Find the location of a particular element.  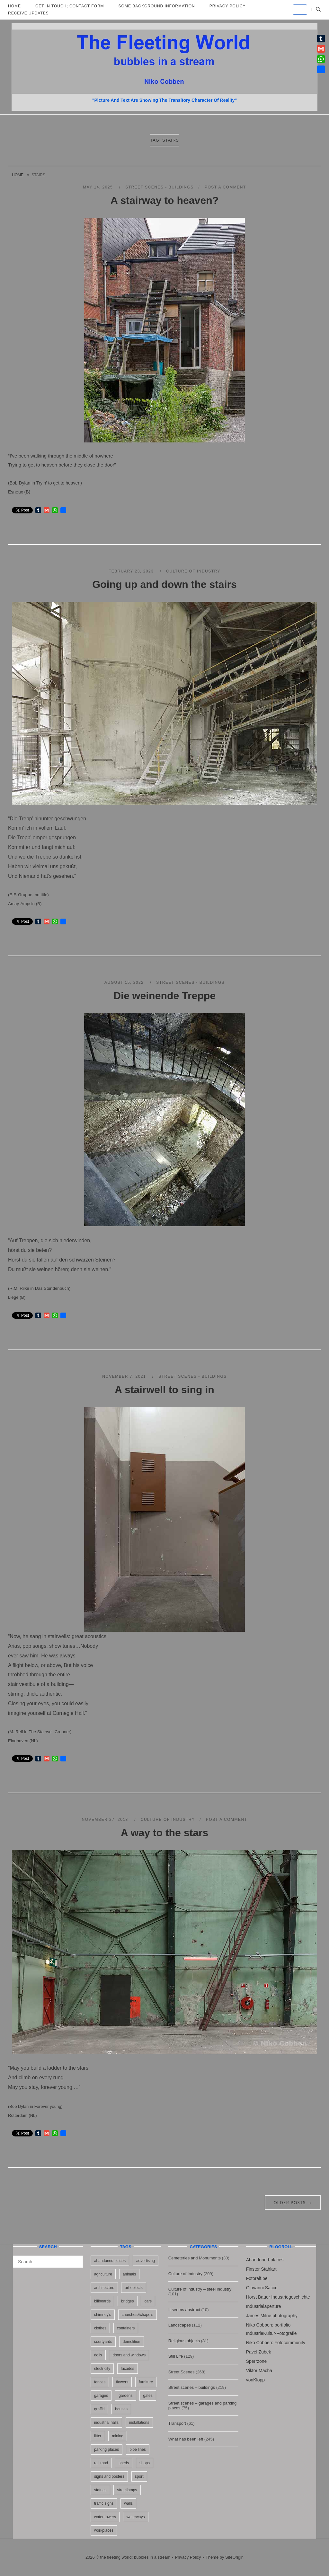

Fotoralf.be is located at coordinates (257, 2278).